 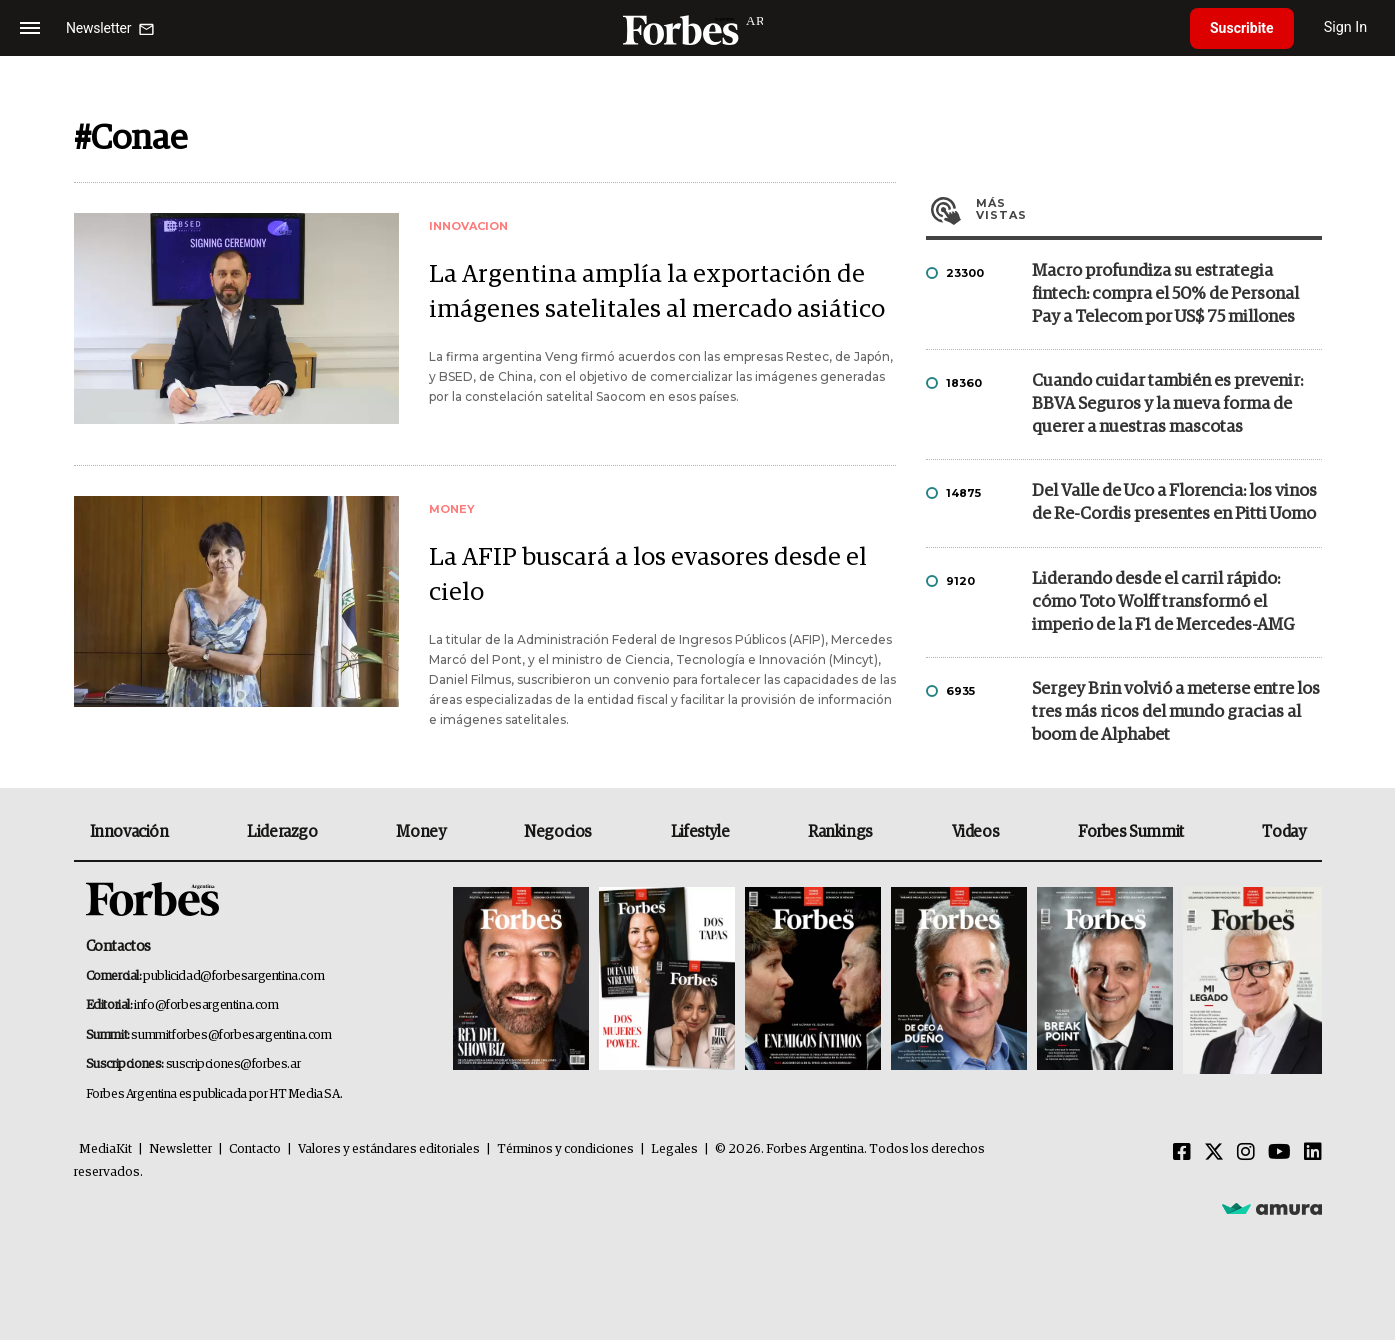 What do you see at coordinates (231, 1035) in the screenshot?
I see `summitforbes@forbesargentina.com` at bounding box center [231, 1035].